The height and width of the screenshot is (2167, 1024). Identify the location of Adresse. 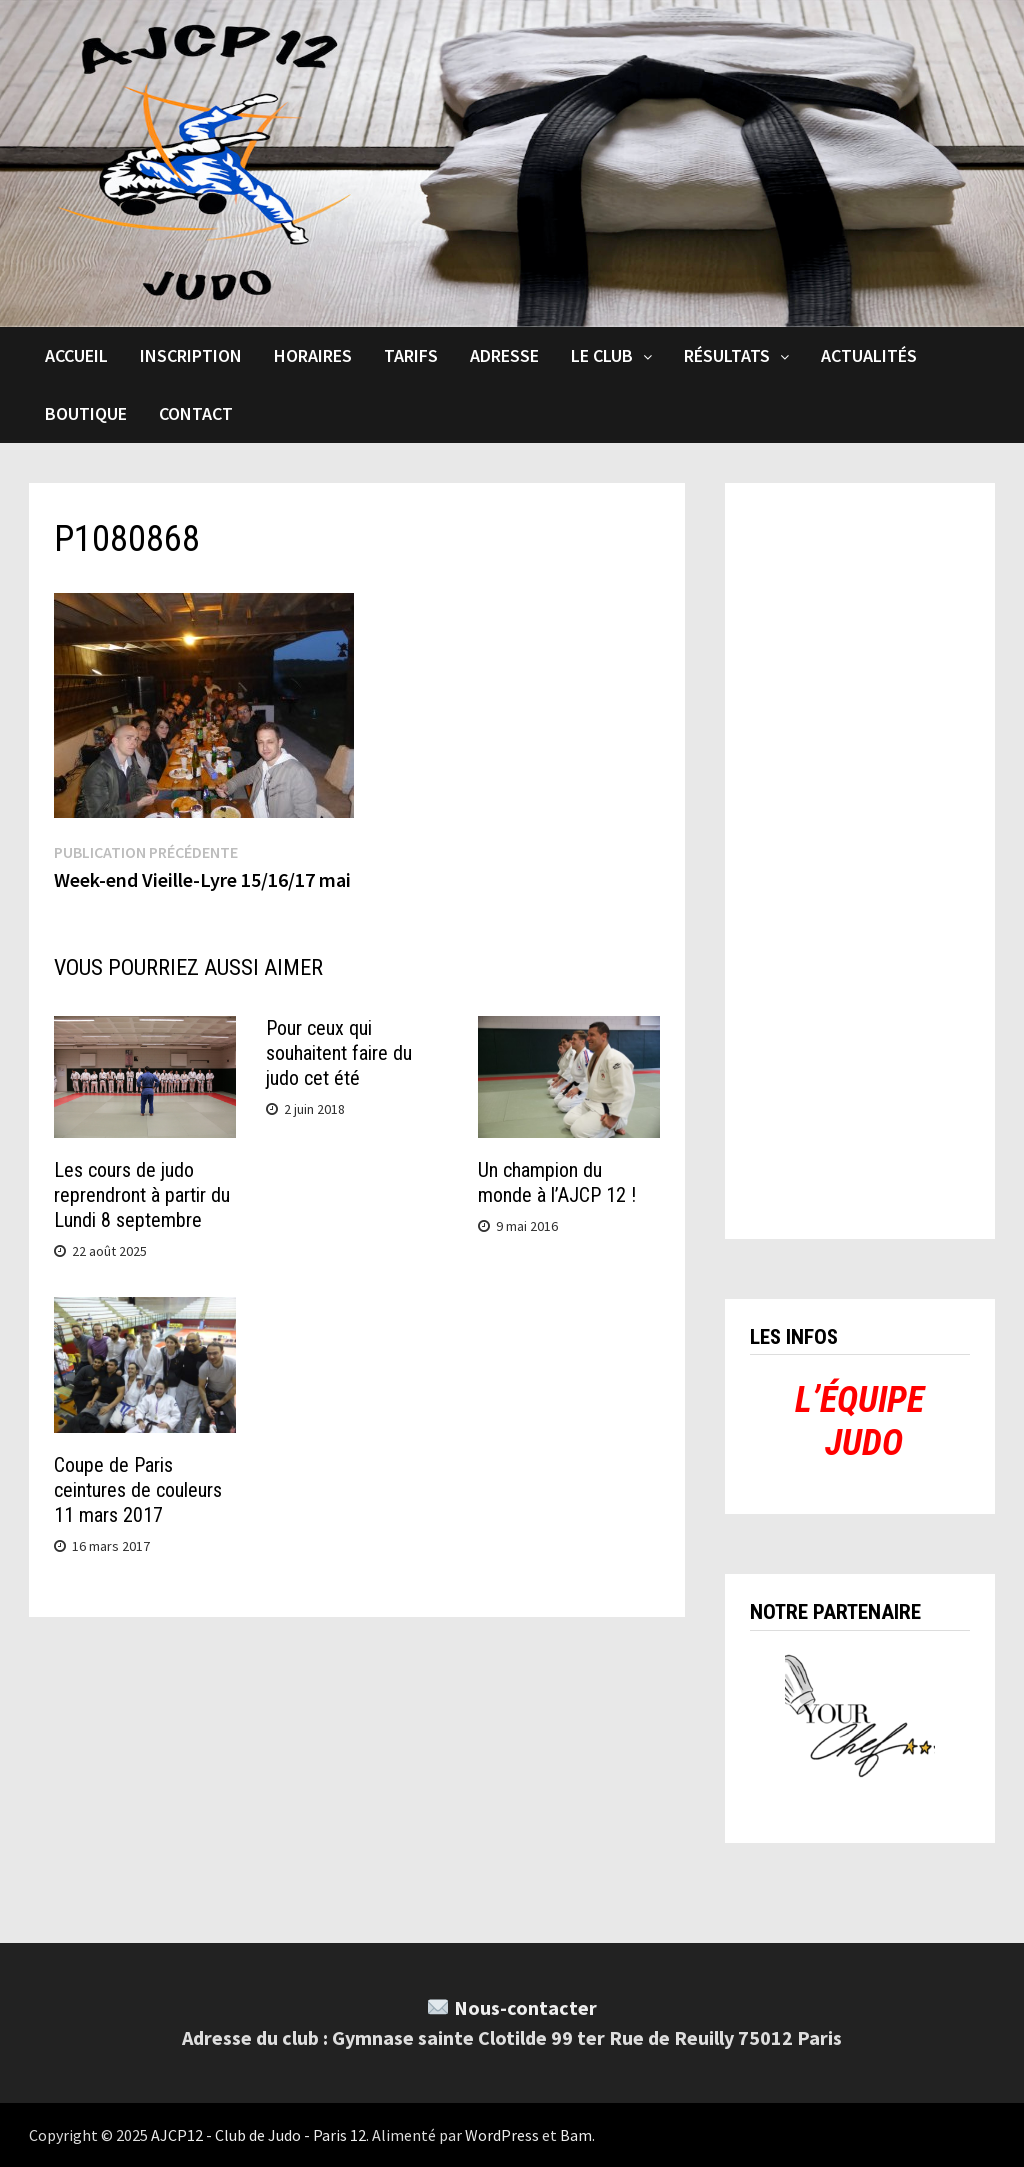
(504, 355).